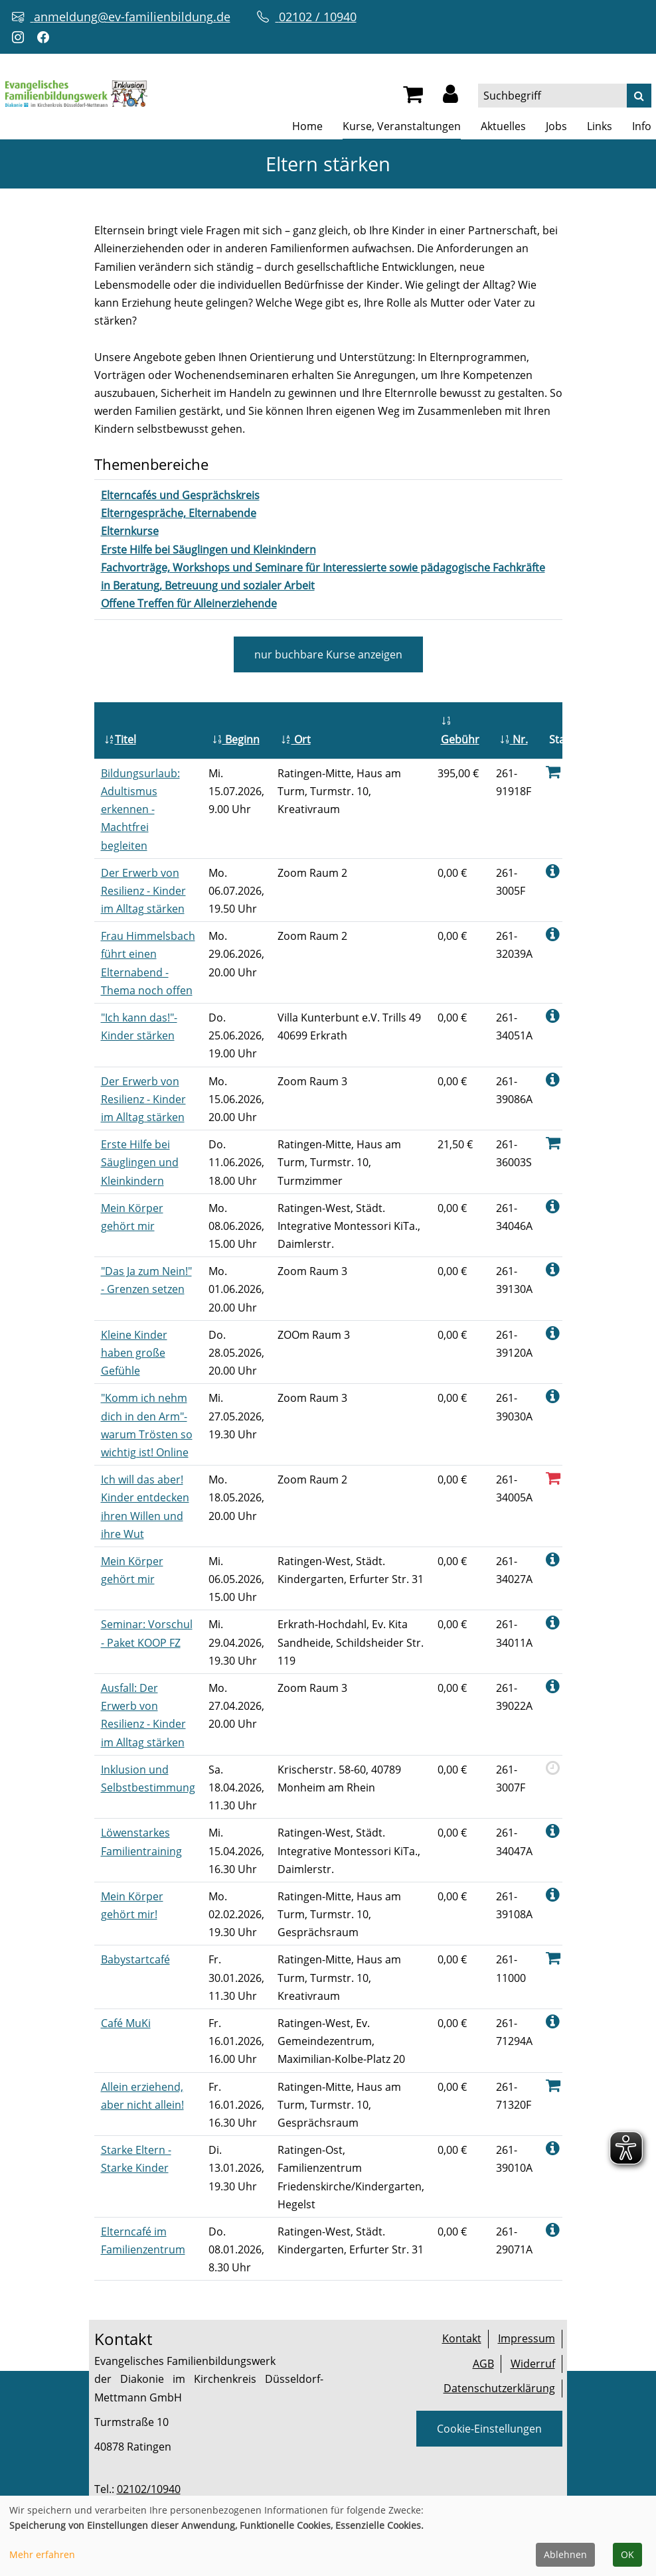 The height and width of the screenshot is (2576, 656). I want to click on [Facebook-Profil öffnen (neuer Tab)], so click(46, 37).